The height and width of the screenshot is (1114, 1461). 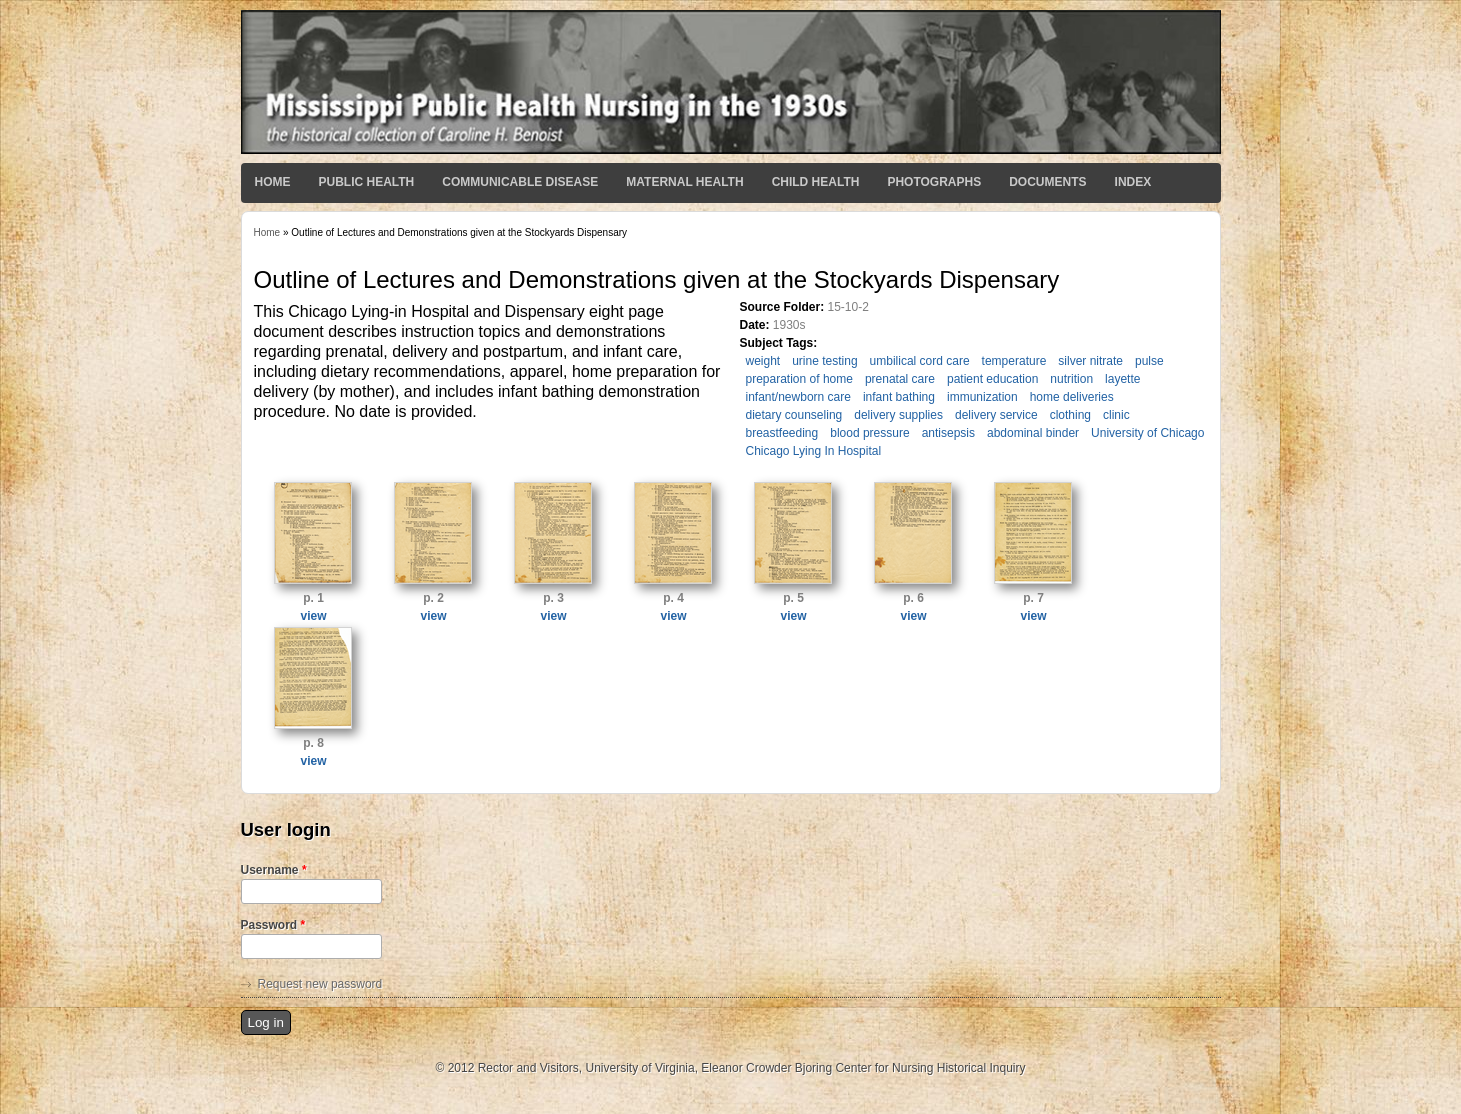 I want to click on Photographs, so click(x=934, y=182).